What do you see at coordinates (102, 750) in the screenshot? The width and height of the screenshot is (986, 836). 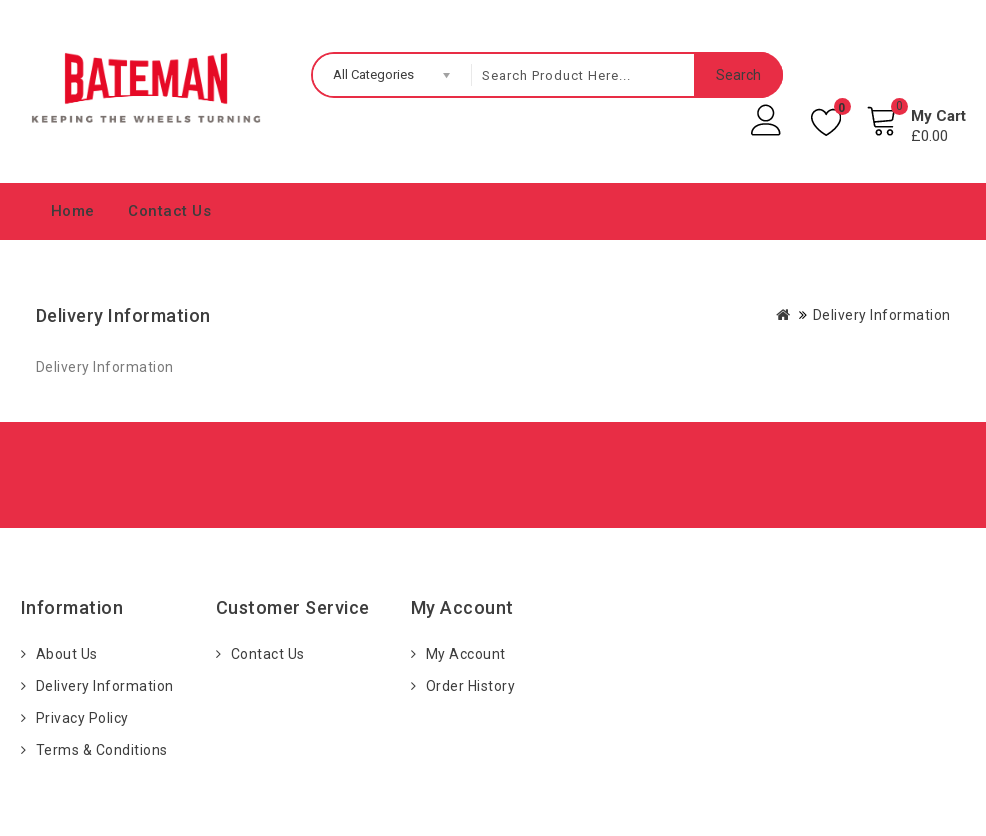 I see `Terms & Conditions` at bounding box center [102, 750].